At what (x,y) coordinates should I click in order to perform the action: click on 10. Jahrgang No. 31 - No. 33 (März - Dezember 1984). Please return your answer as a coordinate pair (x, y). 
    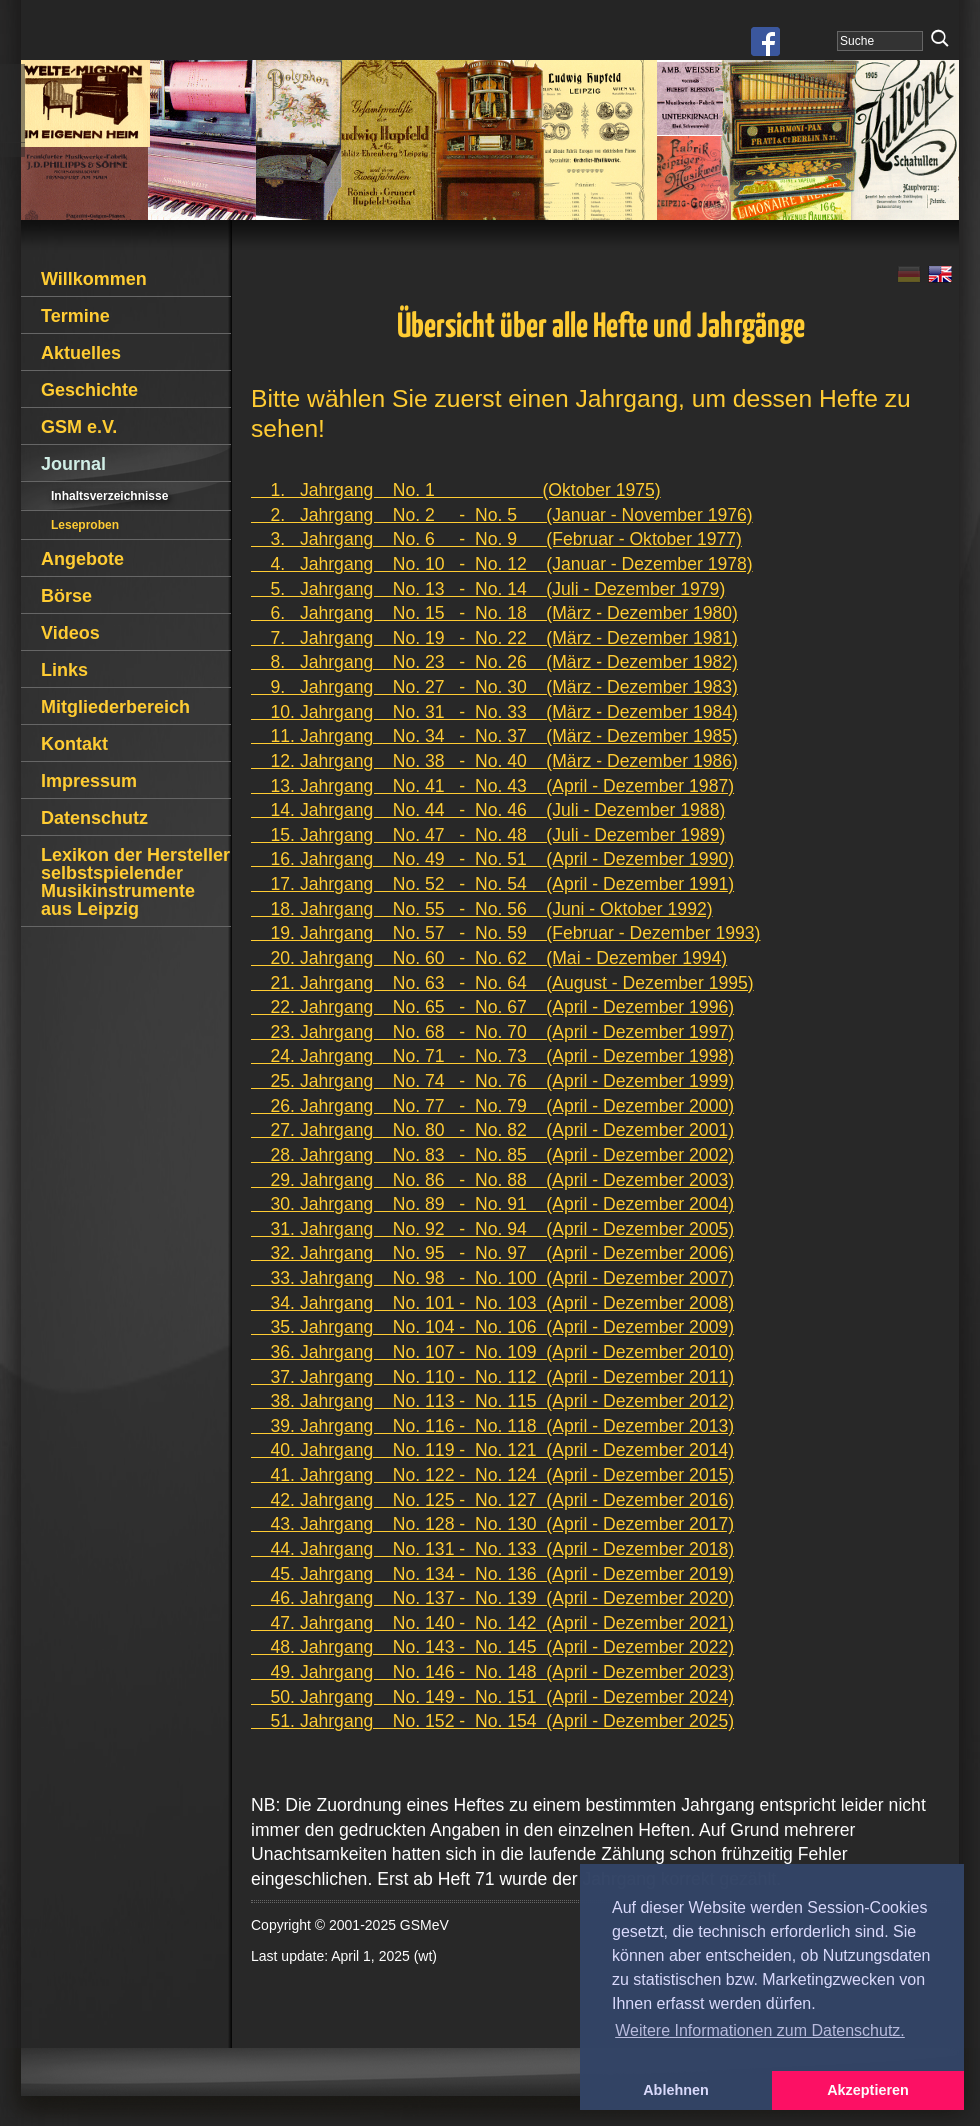
    Looking at the image, I should click on (494, 712).